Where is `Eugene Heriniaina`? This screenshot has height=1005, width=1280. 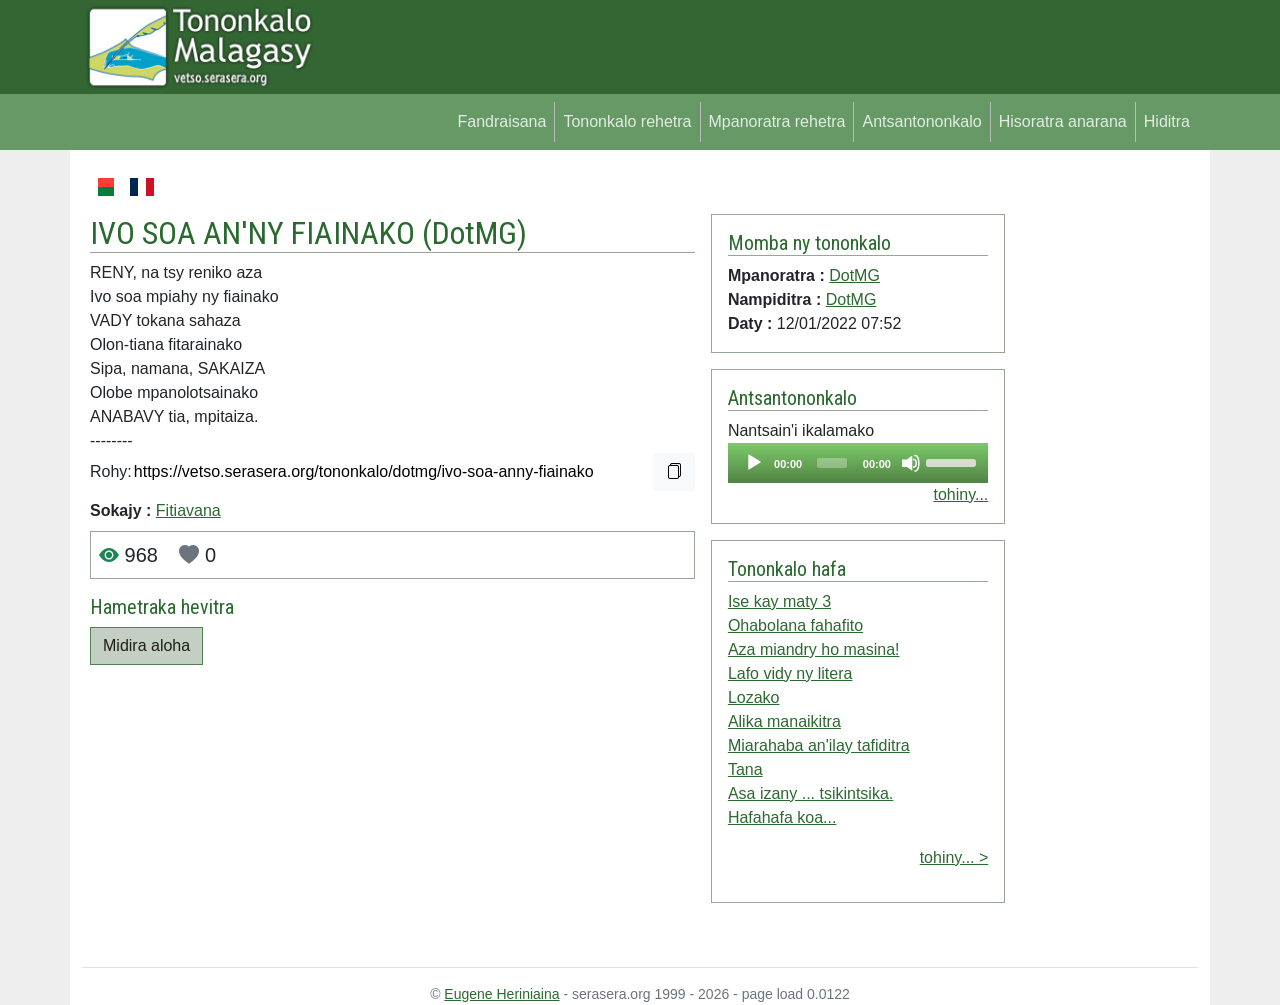
Eugene Heriniaina is located at coordinates (501, 994).